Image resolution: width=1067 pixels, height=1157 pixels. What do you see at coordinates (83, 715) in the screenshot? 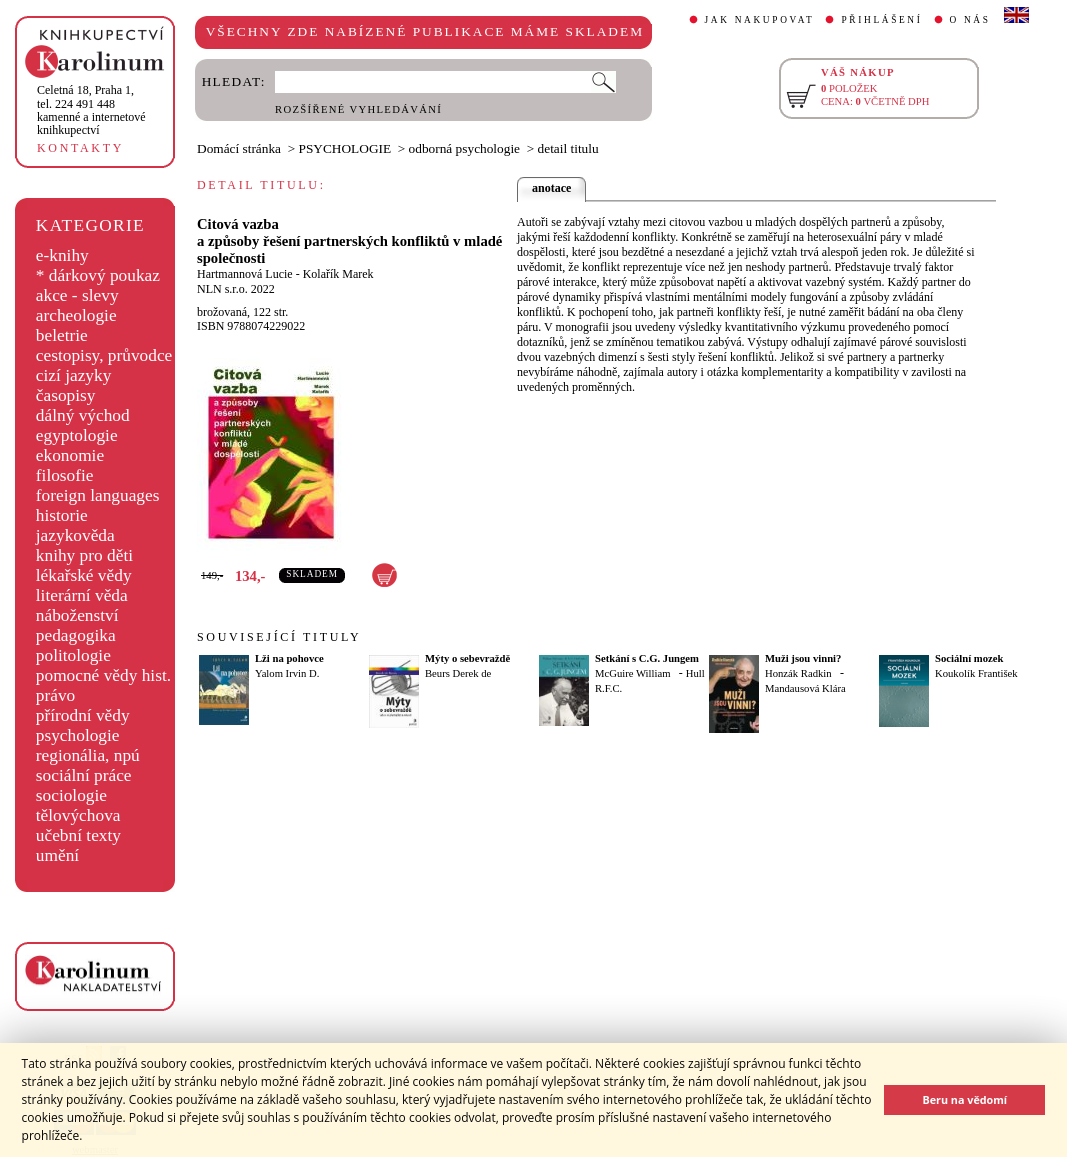
I see `přírodní vědy` at bounding box center [83, 715].